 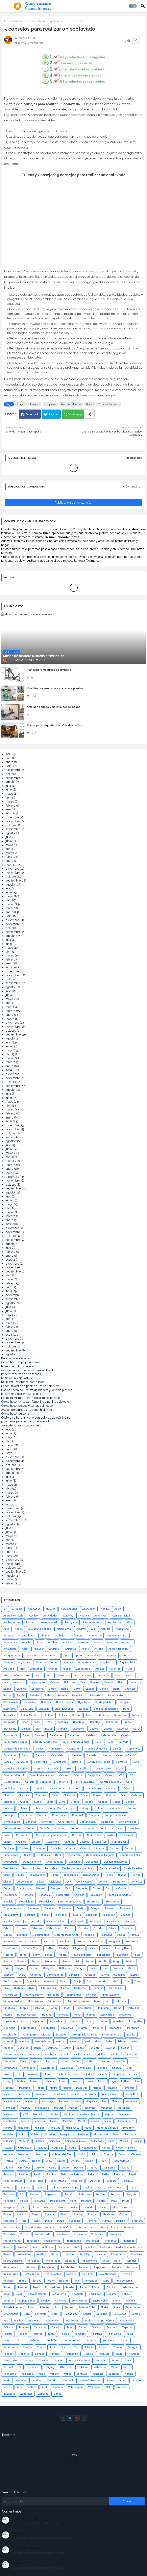 I want to click on Edificios, so click(x=79, y=1895).